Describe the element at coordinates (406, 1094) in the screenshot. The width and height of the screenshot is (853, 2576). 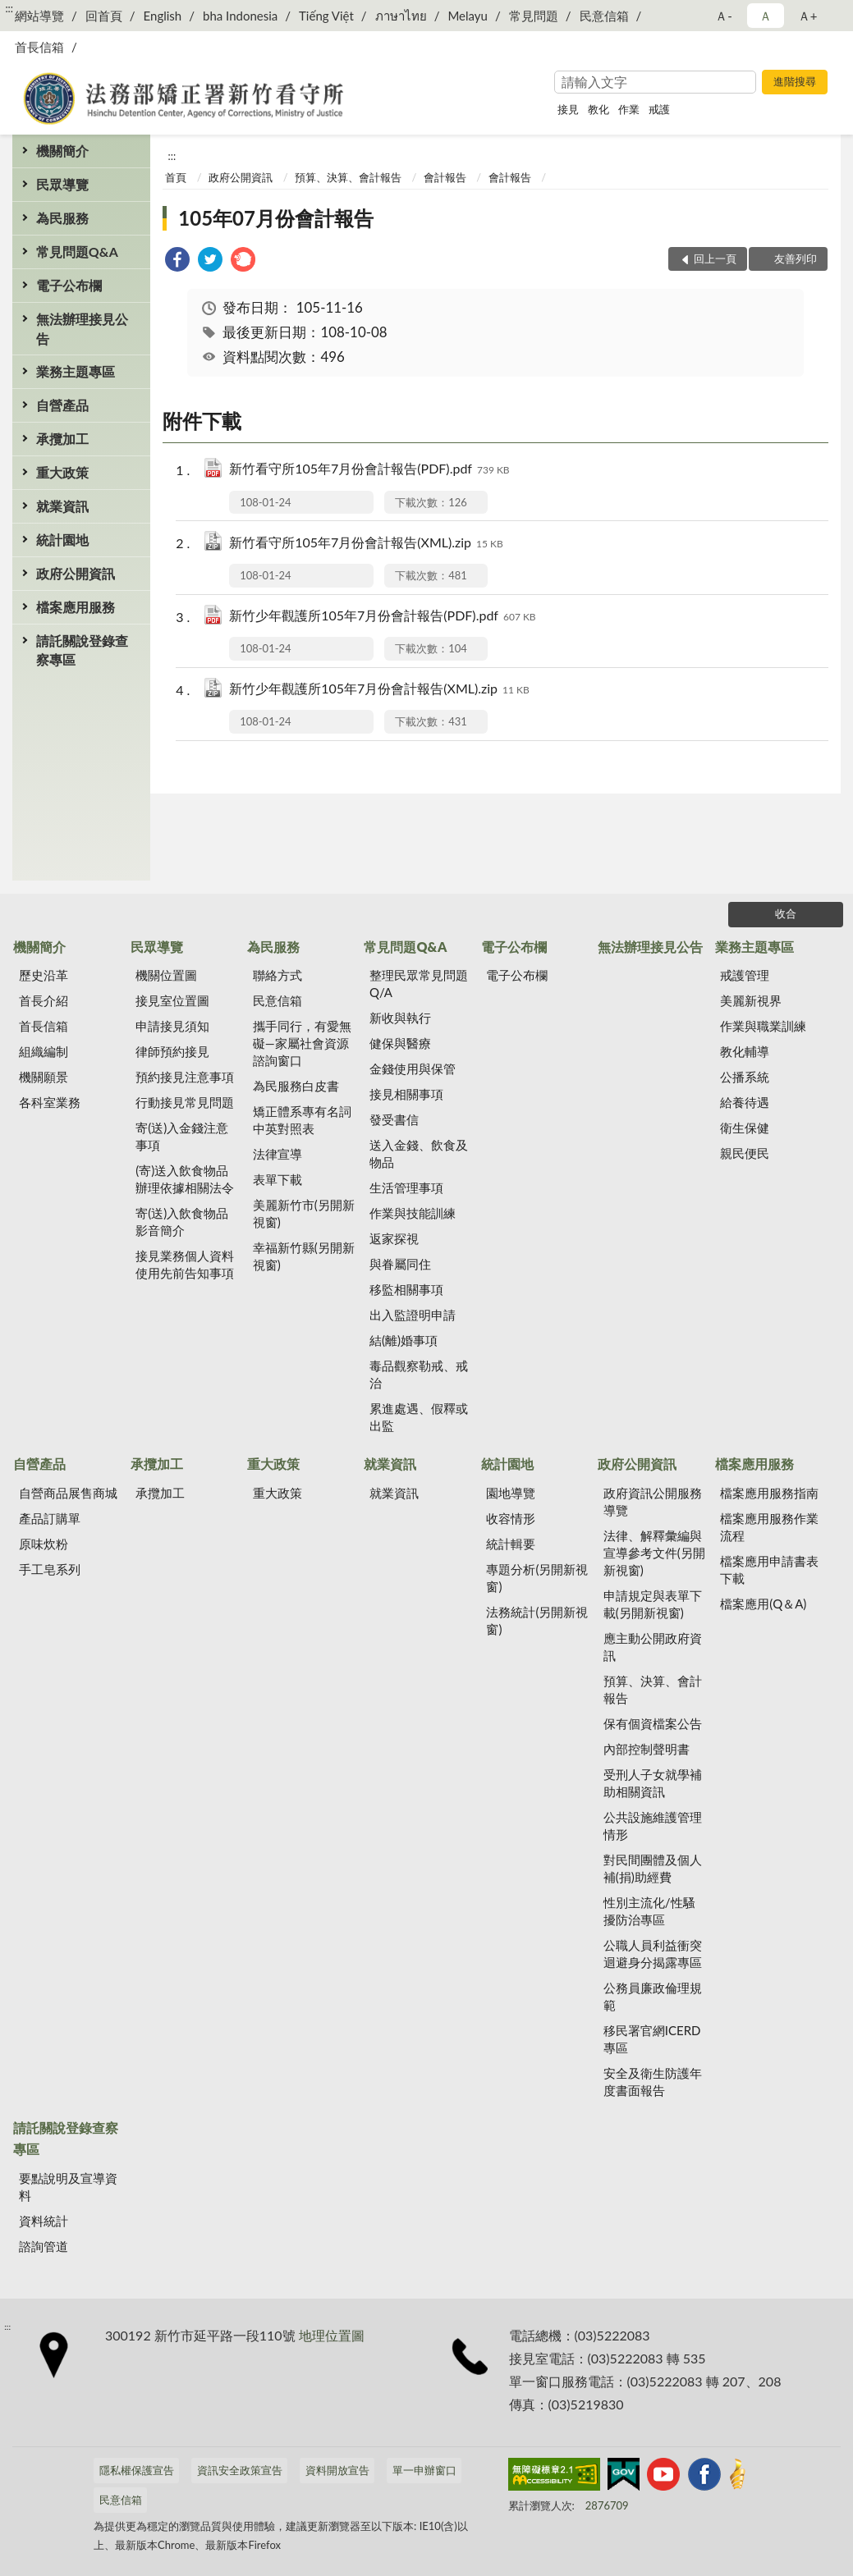
I see `接見相關事項` at that location.